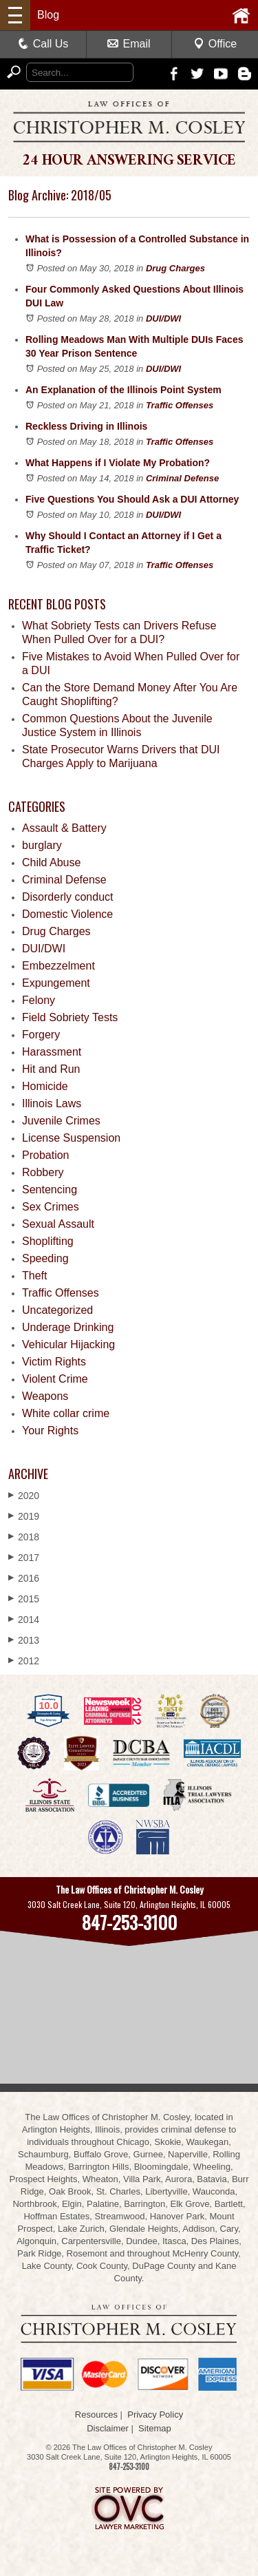 The width and height of the screenshot is (258, 2576). I want to click on Felony, so click(38, 1000).